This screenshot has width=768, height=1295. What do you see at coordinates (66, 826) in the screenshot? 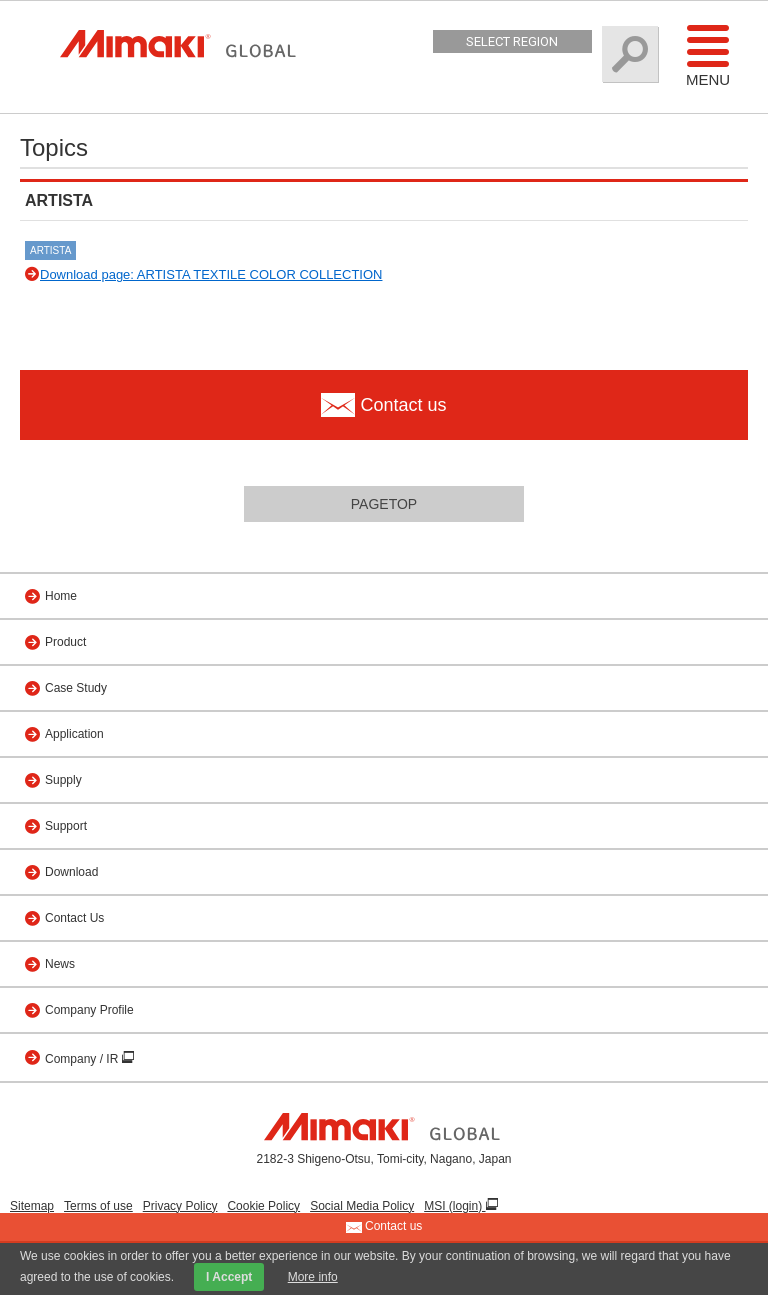
I see `Support` at bounding box center [66, 826].